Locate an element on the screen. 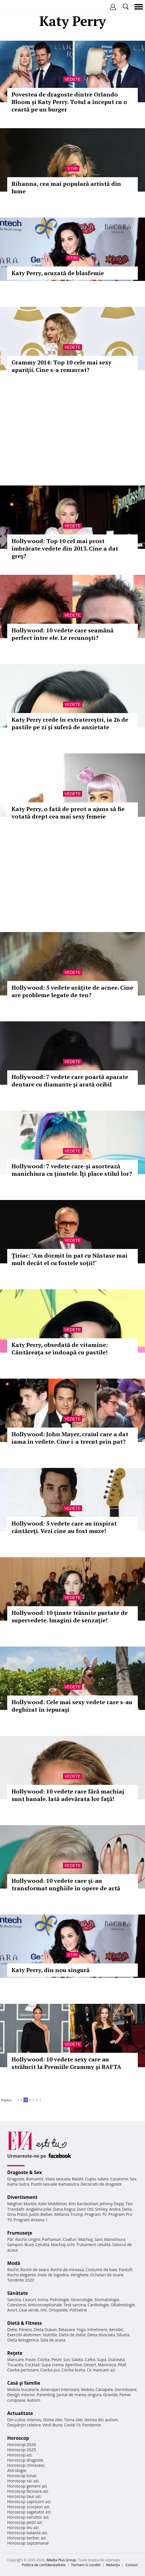 The height and width of the screenshot is (2576, 145). Casă şi familie is located at coordinates (23, 2383).